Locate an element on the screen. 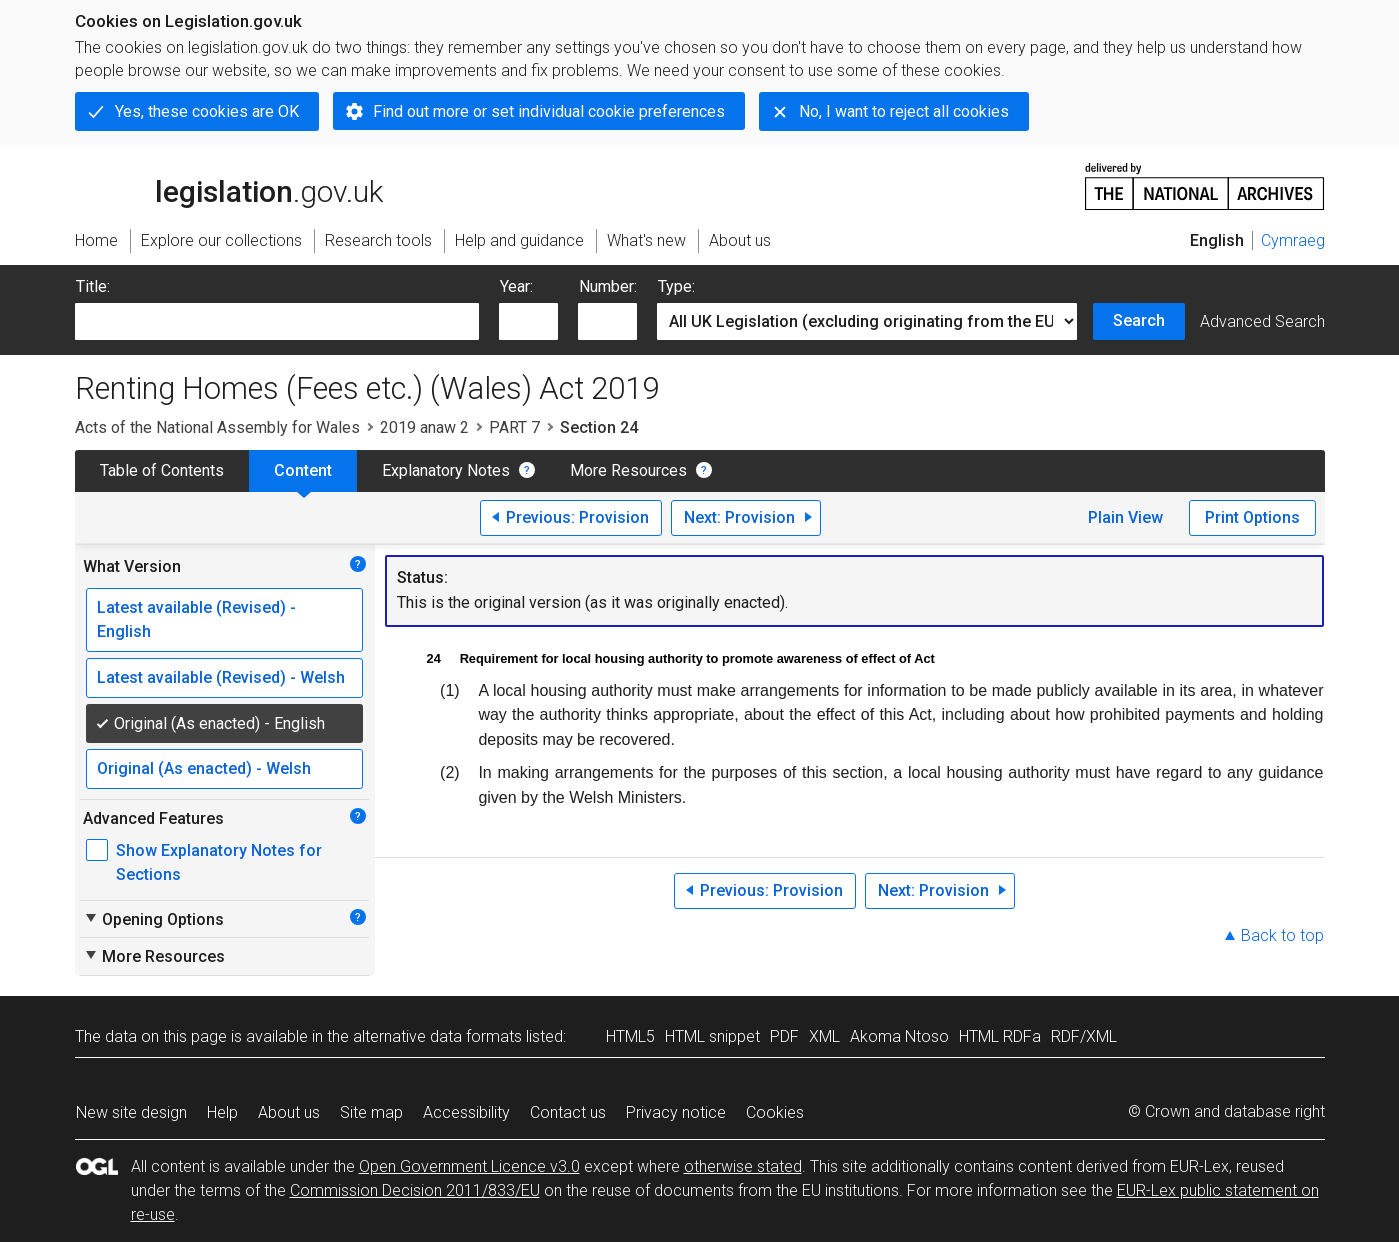 Image resolution: width=1399 pixels, height=1242 pixels. Back to top is located at coordinates (1282, 935).